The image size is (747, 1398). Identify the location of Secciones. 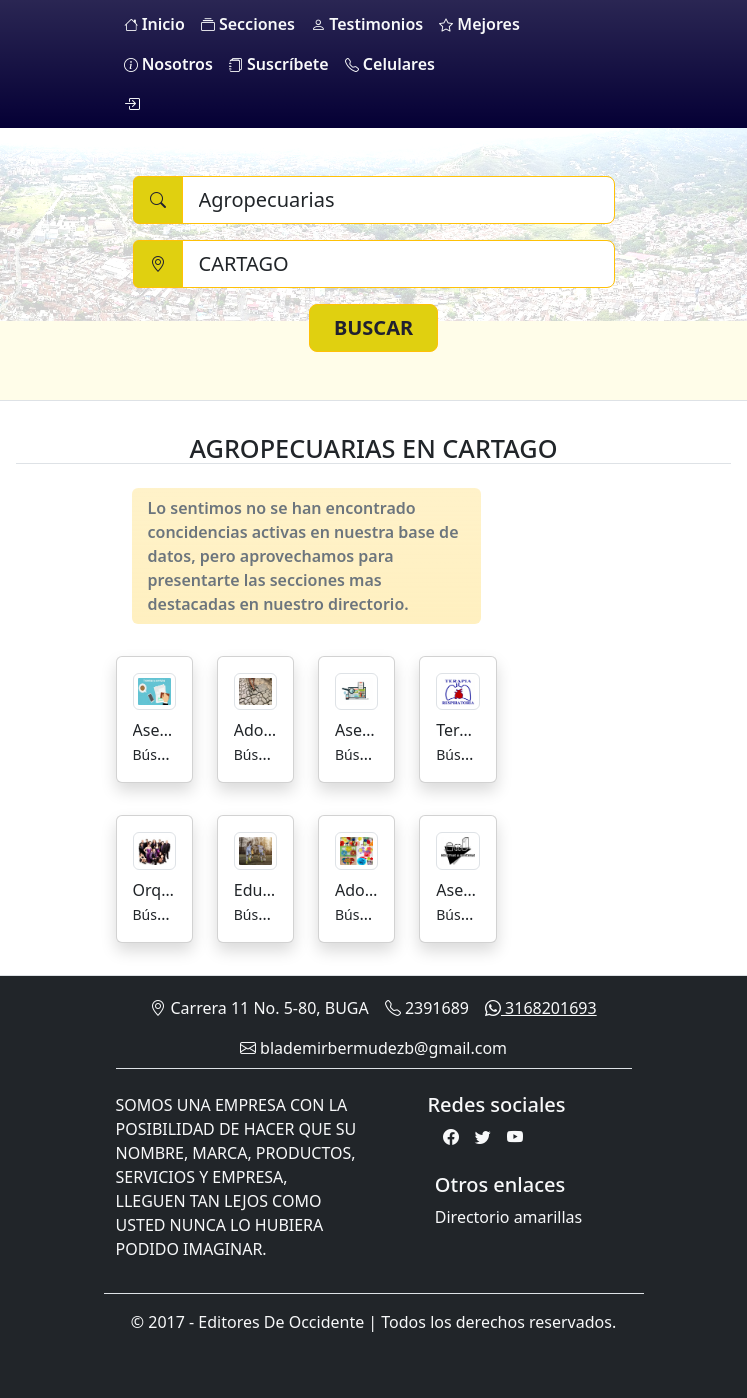
(248, 24).